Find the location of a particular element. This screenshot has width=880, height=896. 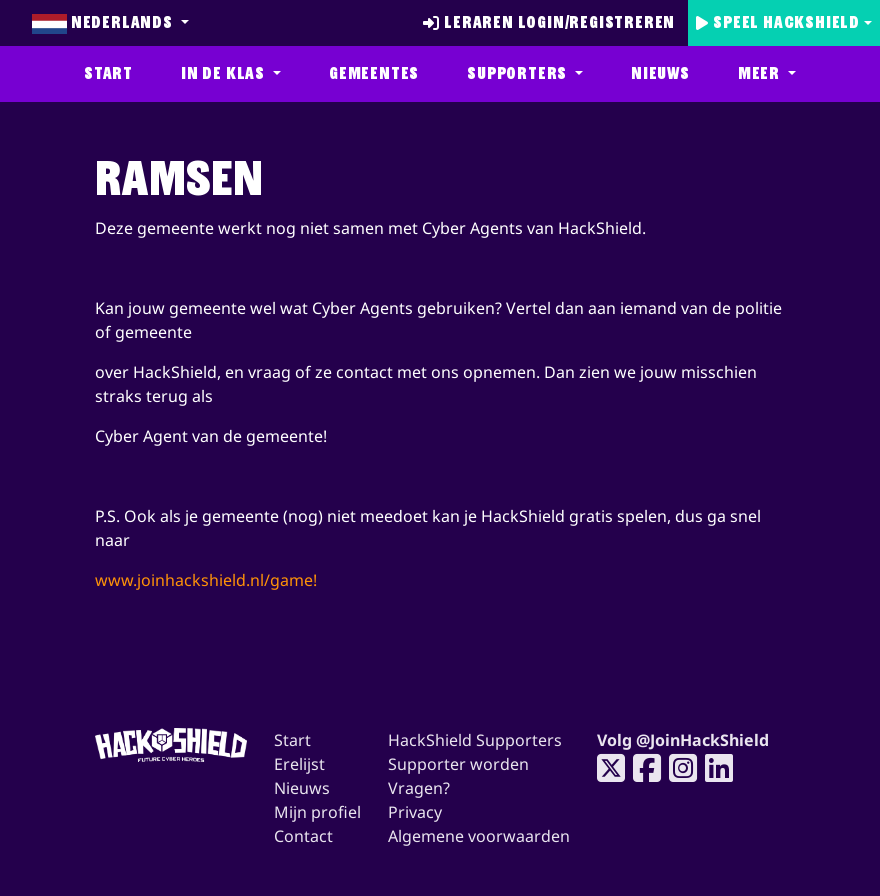

Start is located at coordinates (108, 73).